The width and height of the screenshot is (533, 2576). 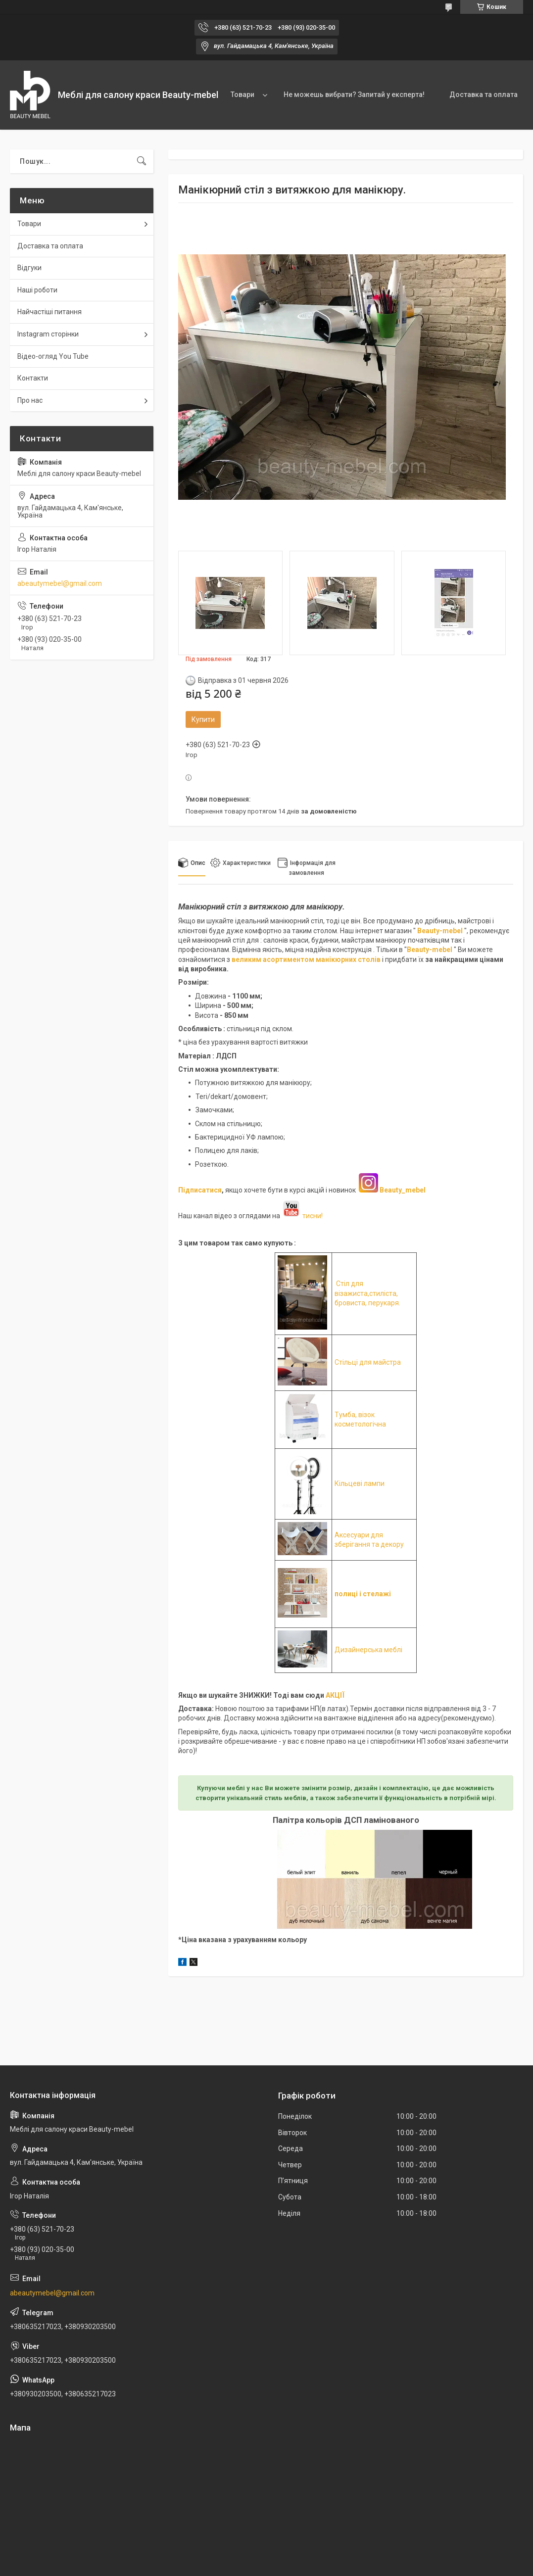 I want to click on Кільцеві лампи, so click(x=360, y=1483).